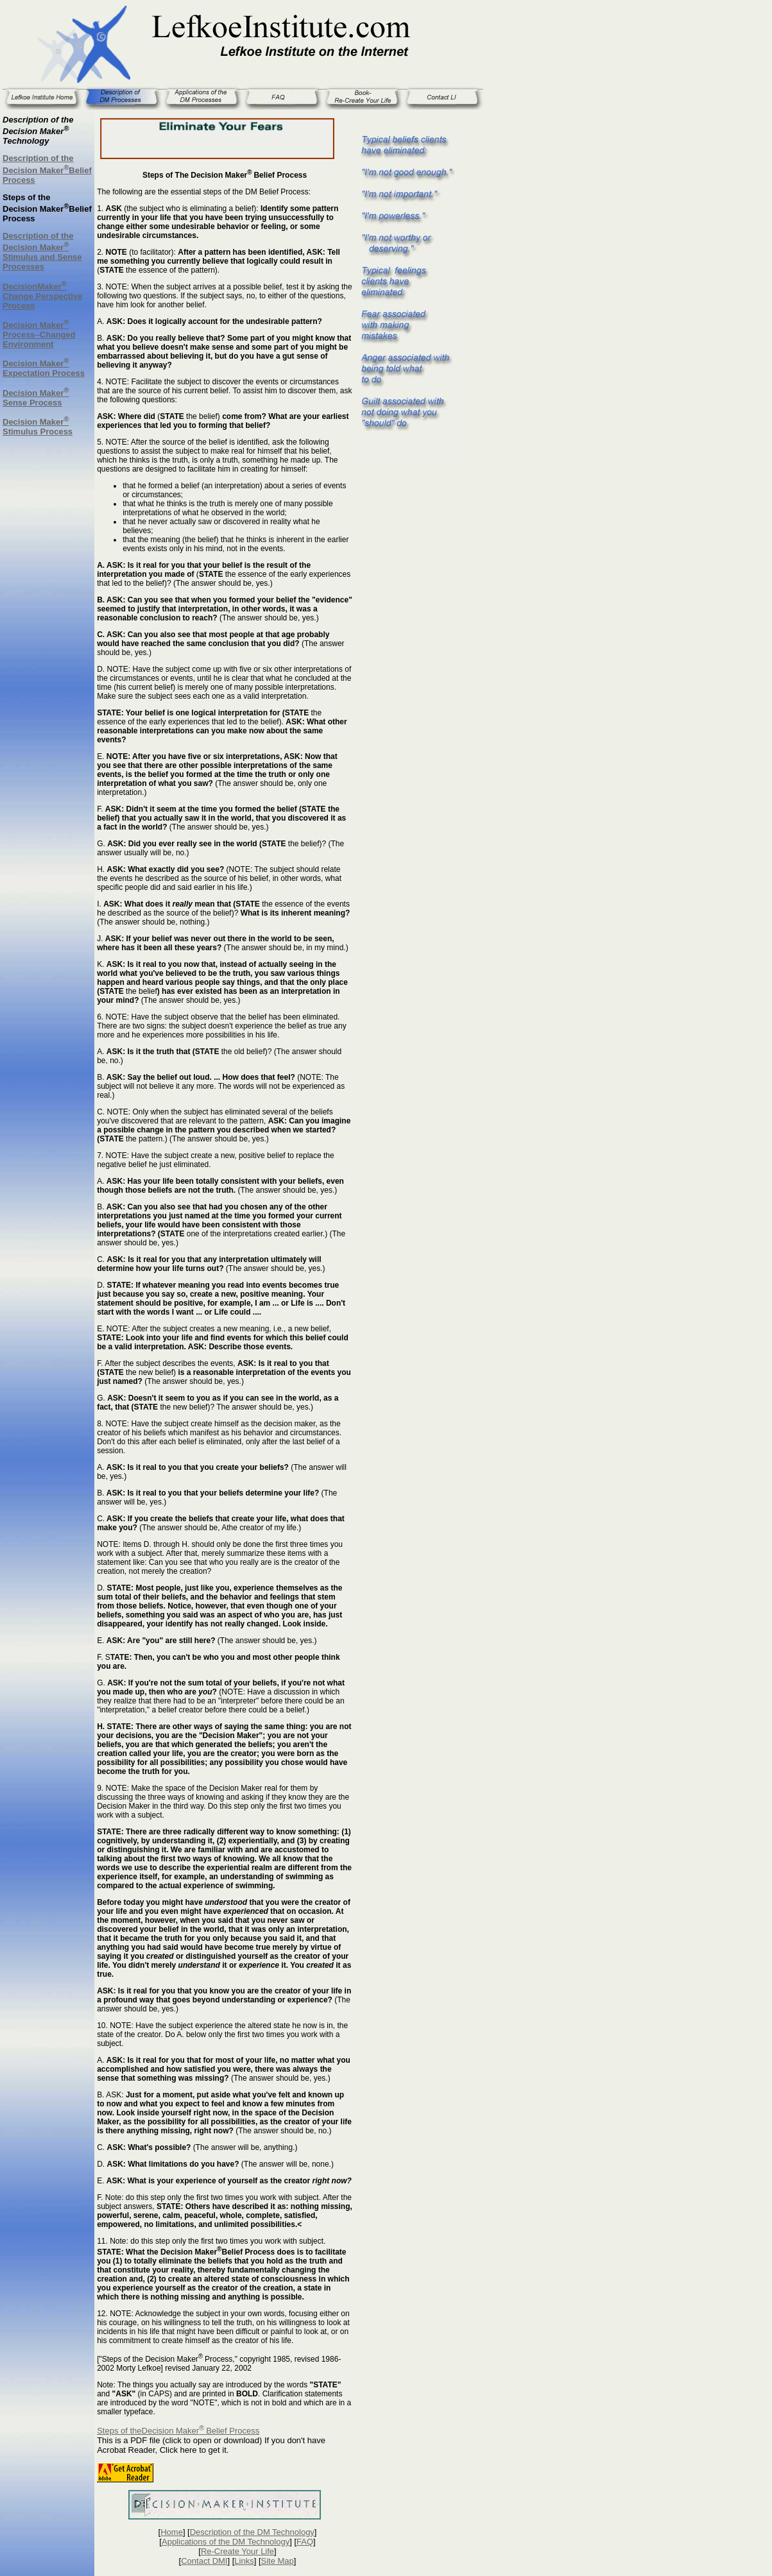 This screenshot has height=2576, width=772. I want to click on DecisionMaker Change Perspective Process, so click(42, 296).